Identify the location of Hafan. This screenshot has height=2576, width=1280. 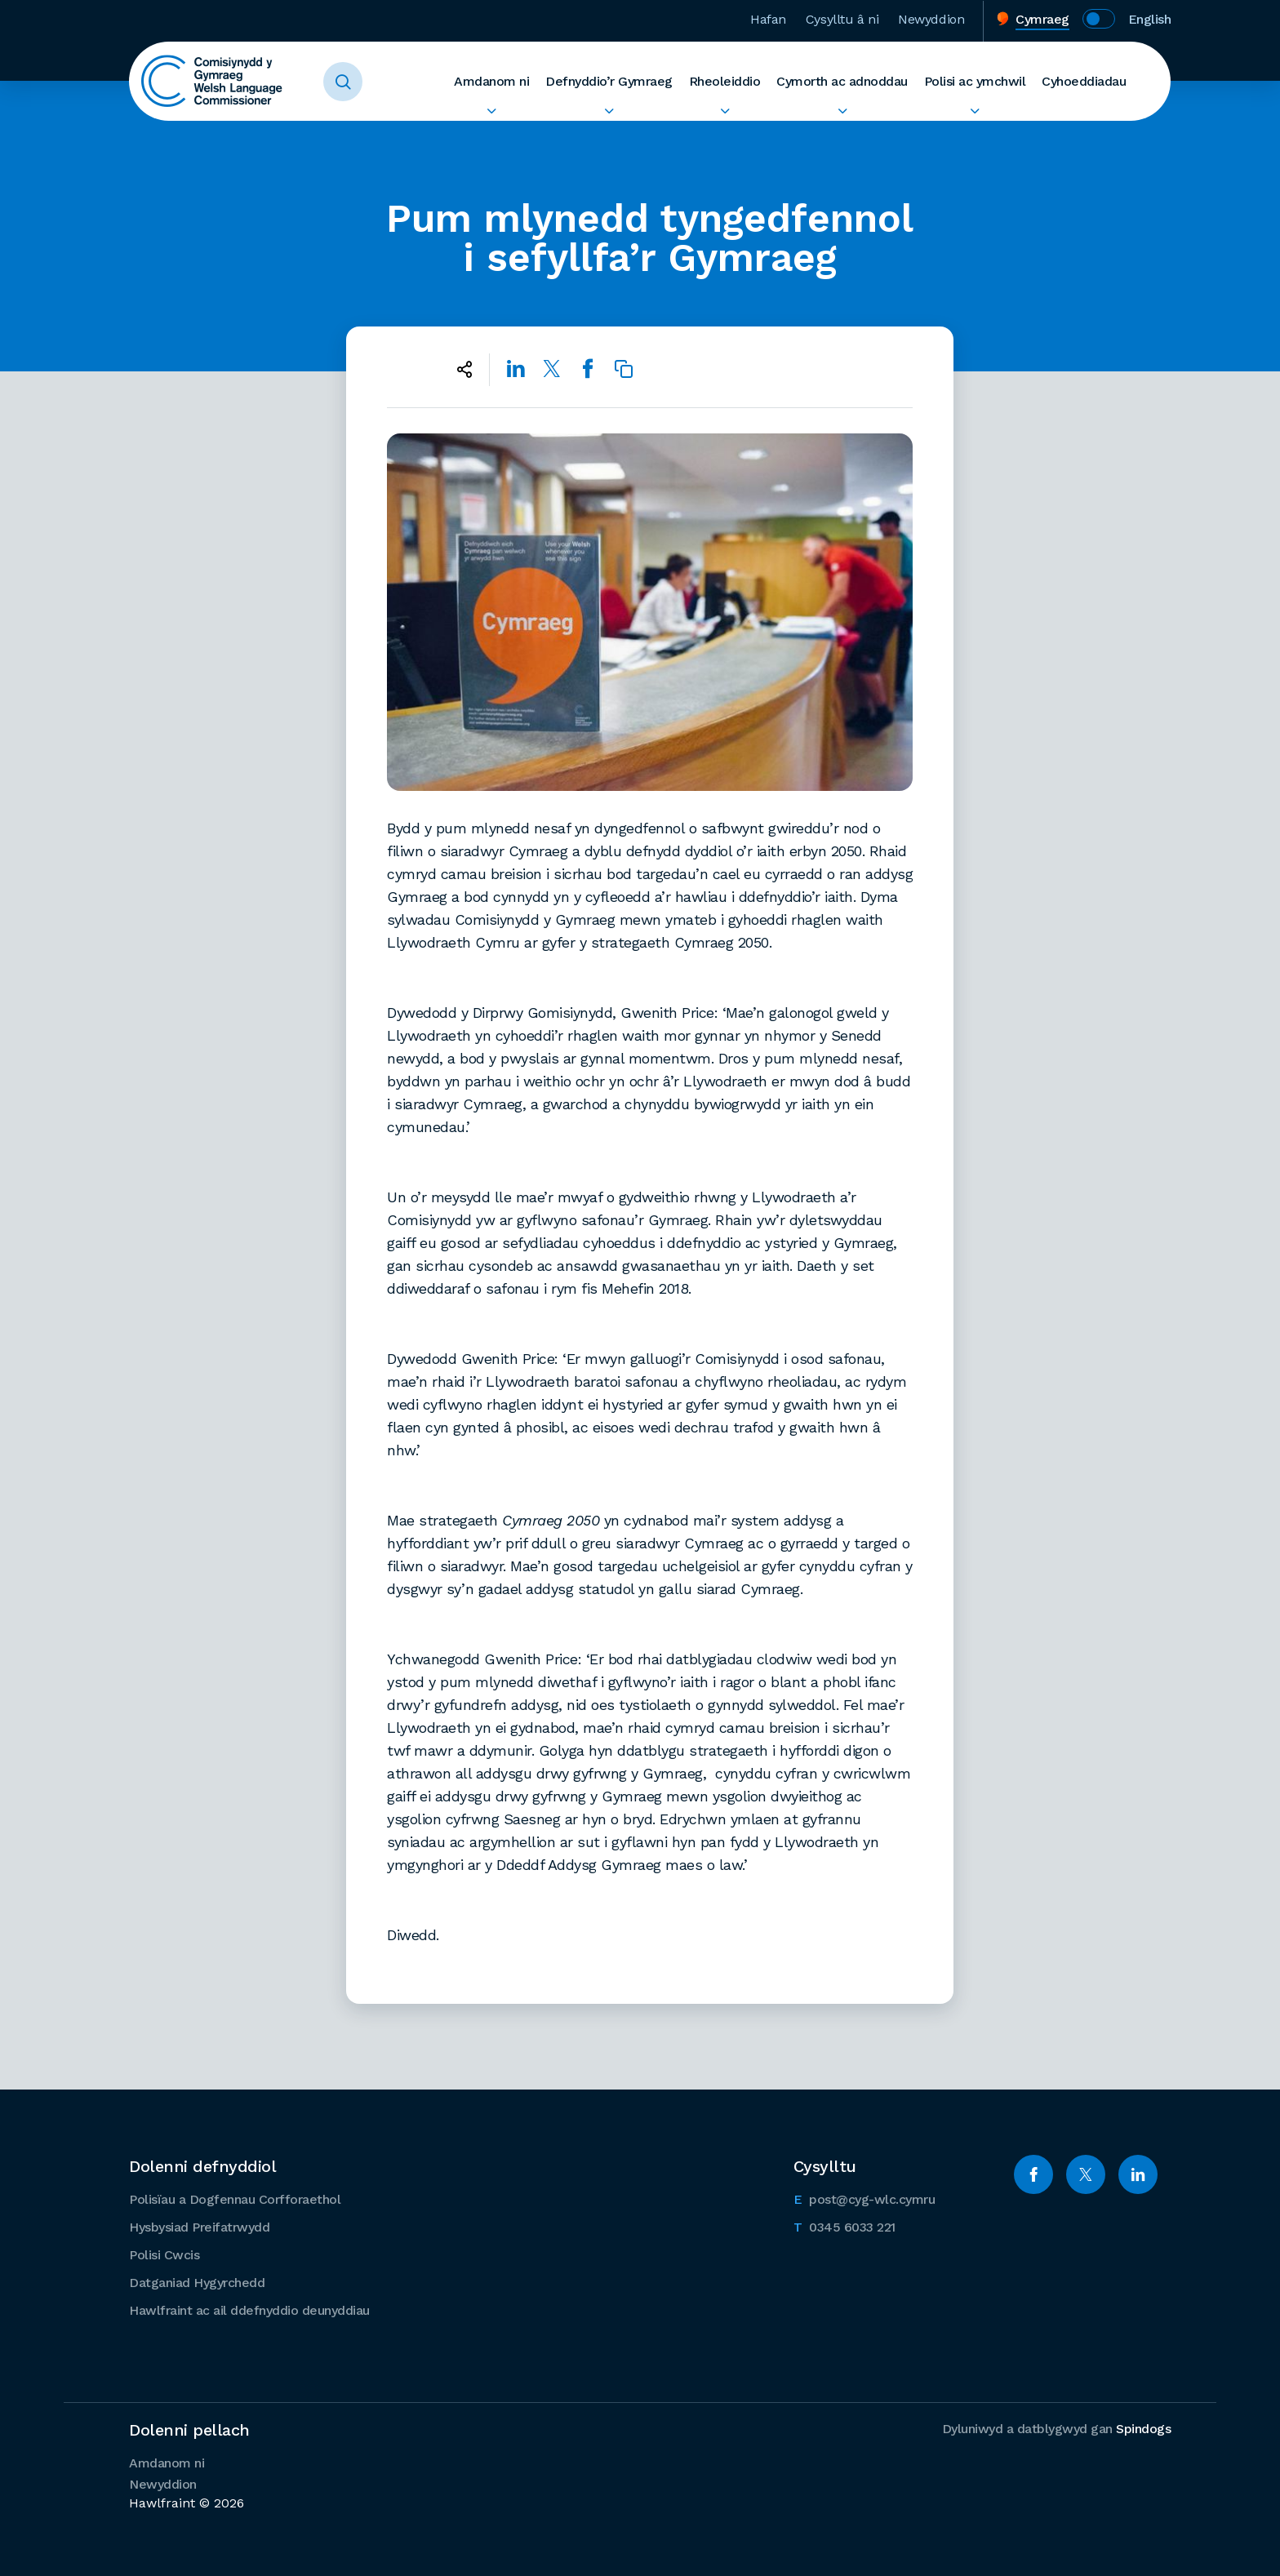
(768, 19).